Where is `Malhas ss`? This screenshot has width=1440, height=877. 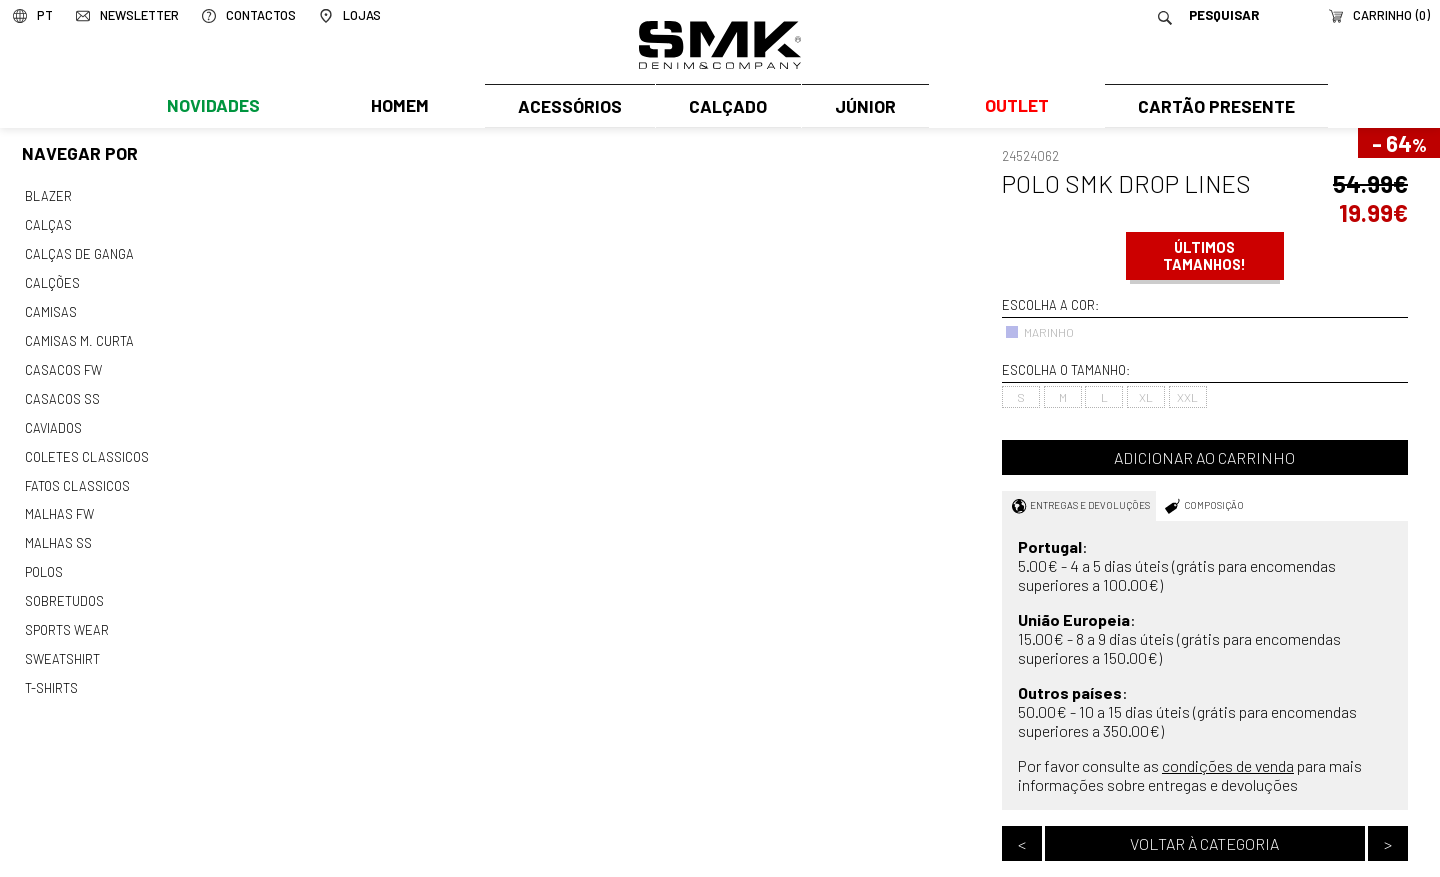 Malhas ss is located at coordinates (57, 528).